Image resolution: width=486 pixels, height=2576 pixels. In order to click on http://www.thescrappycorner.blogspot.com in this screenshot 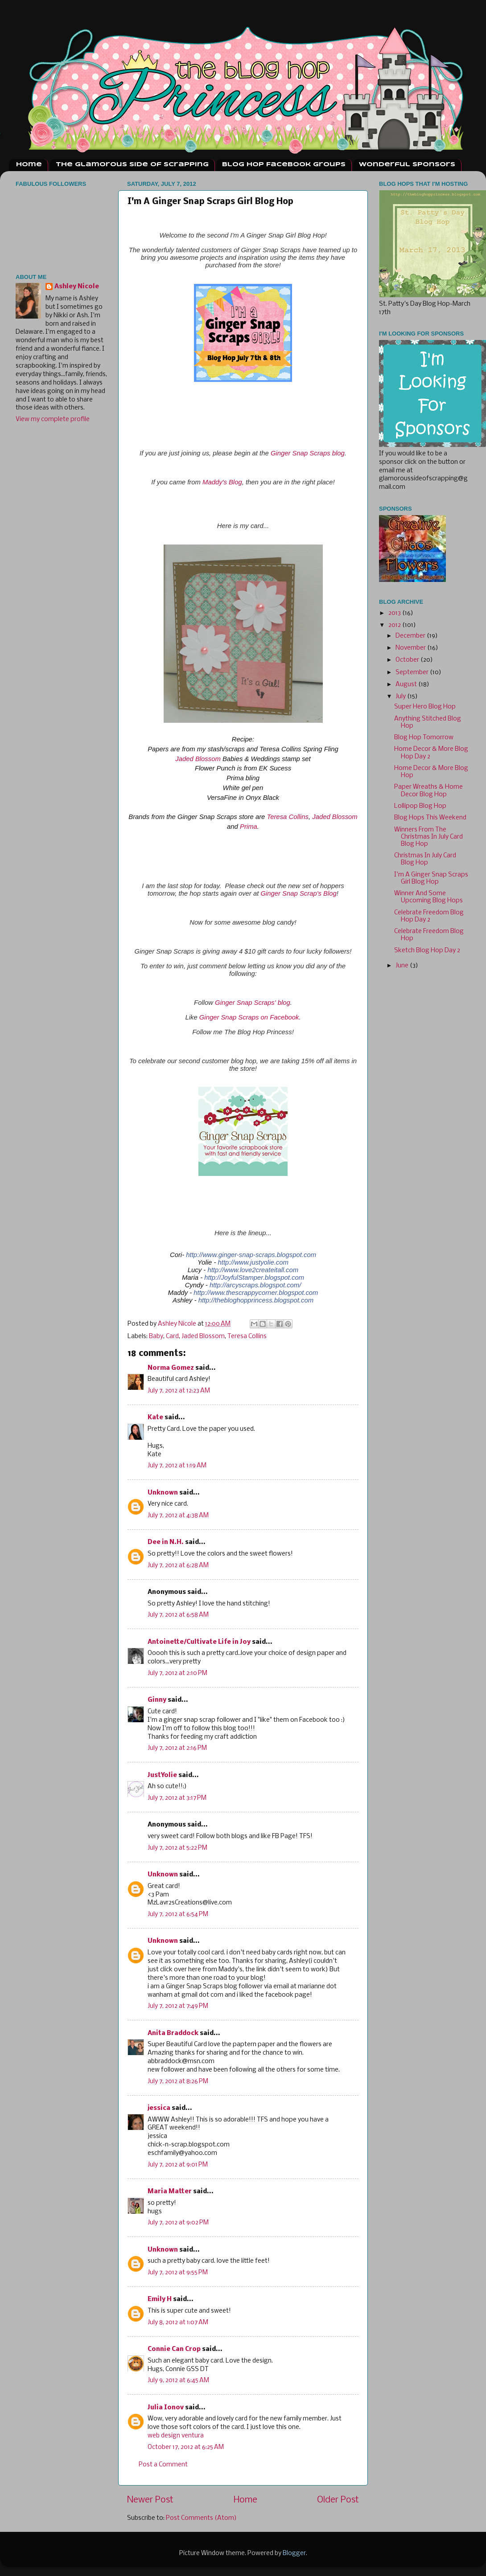, I will do `click(256, 1292)`.